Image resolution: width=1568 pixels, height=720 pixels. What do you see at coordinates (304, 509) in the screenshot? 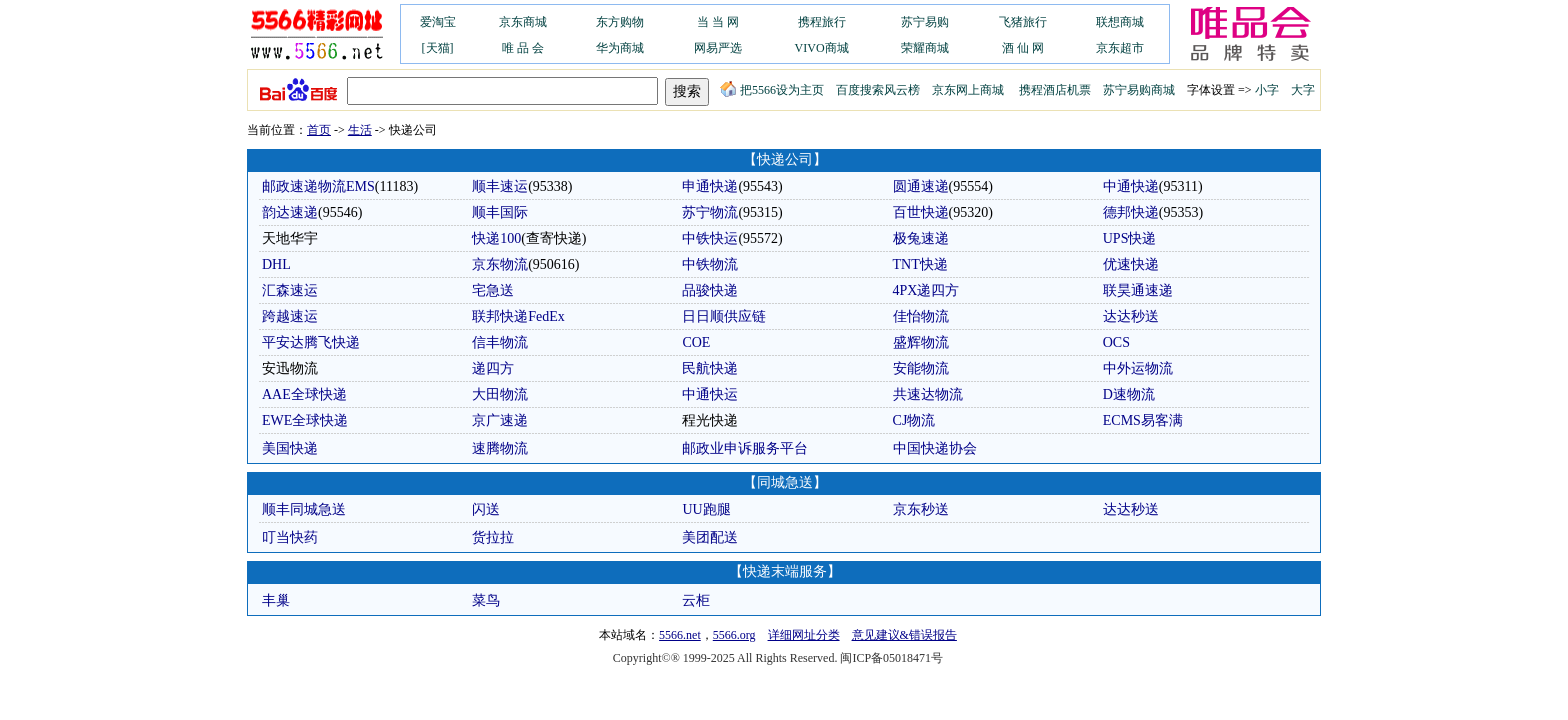
I see `顺丰同城急送` at bounding box center [304, 509].